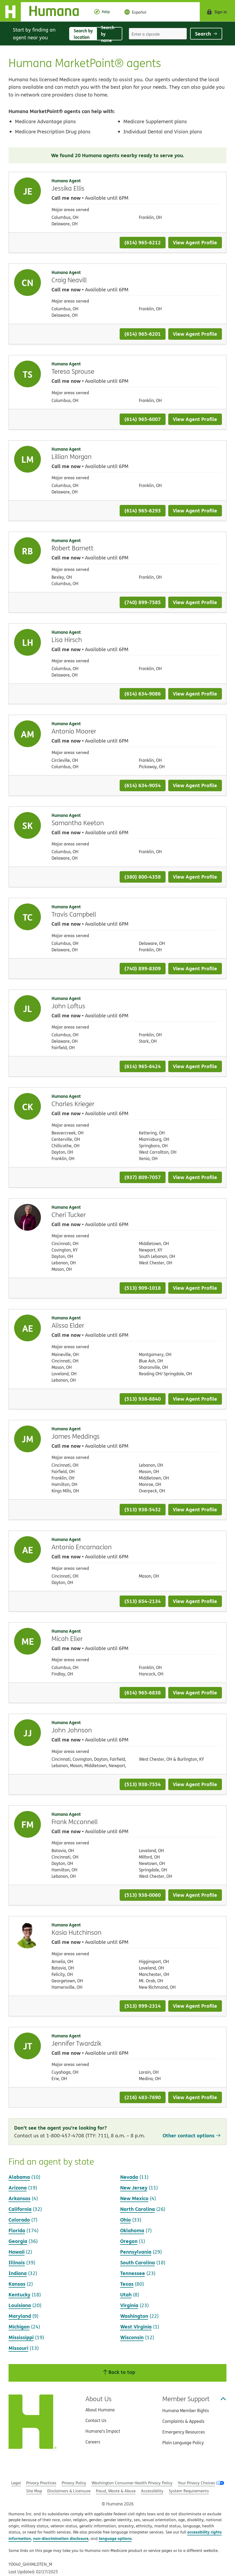  Describe the element at coordinates (18, 2347) in the screenshot. I see `Missouri` at that location.